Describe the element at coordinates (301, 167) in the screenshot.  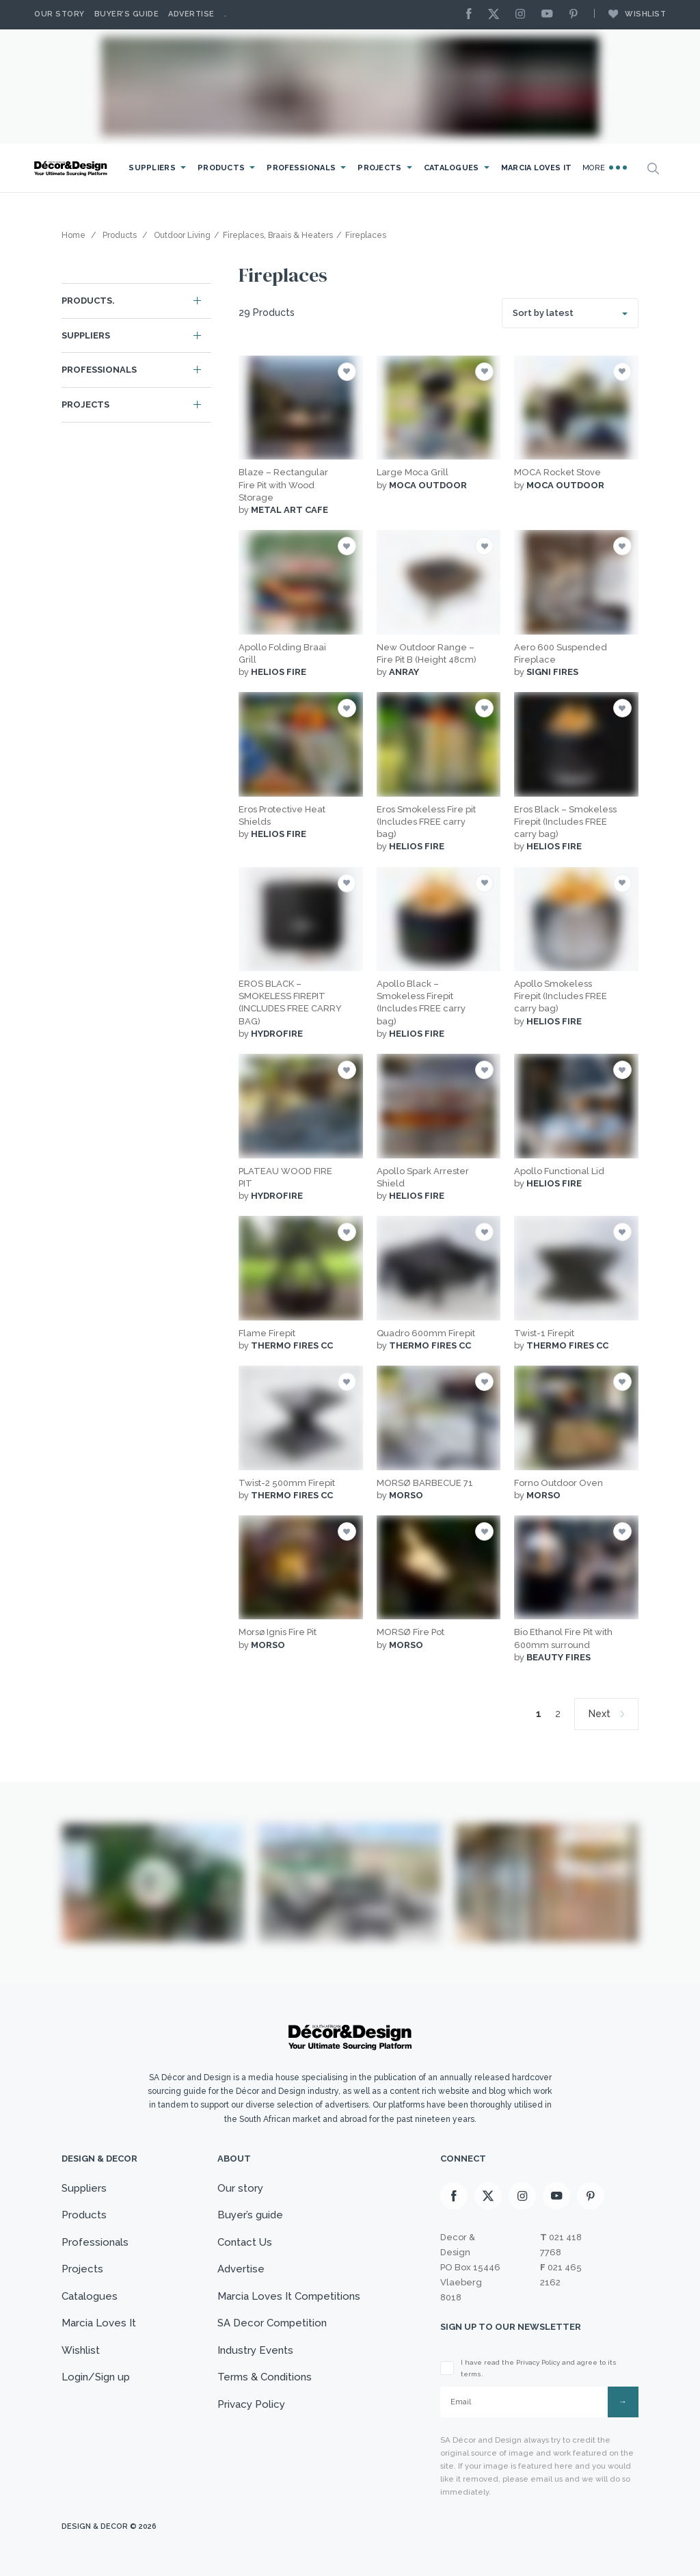
I see `Professionals` at that location.